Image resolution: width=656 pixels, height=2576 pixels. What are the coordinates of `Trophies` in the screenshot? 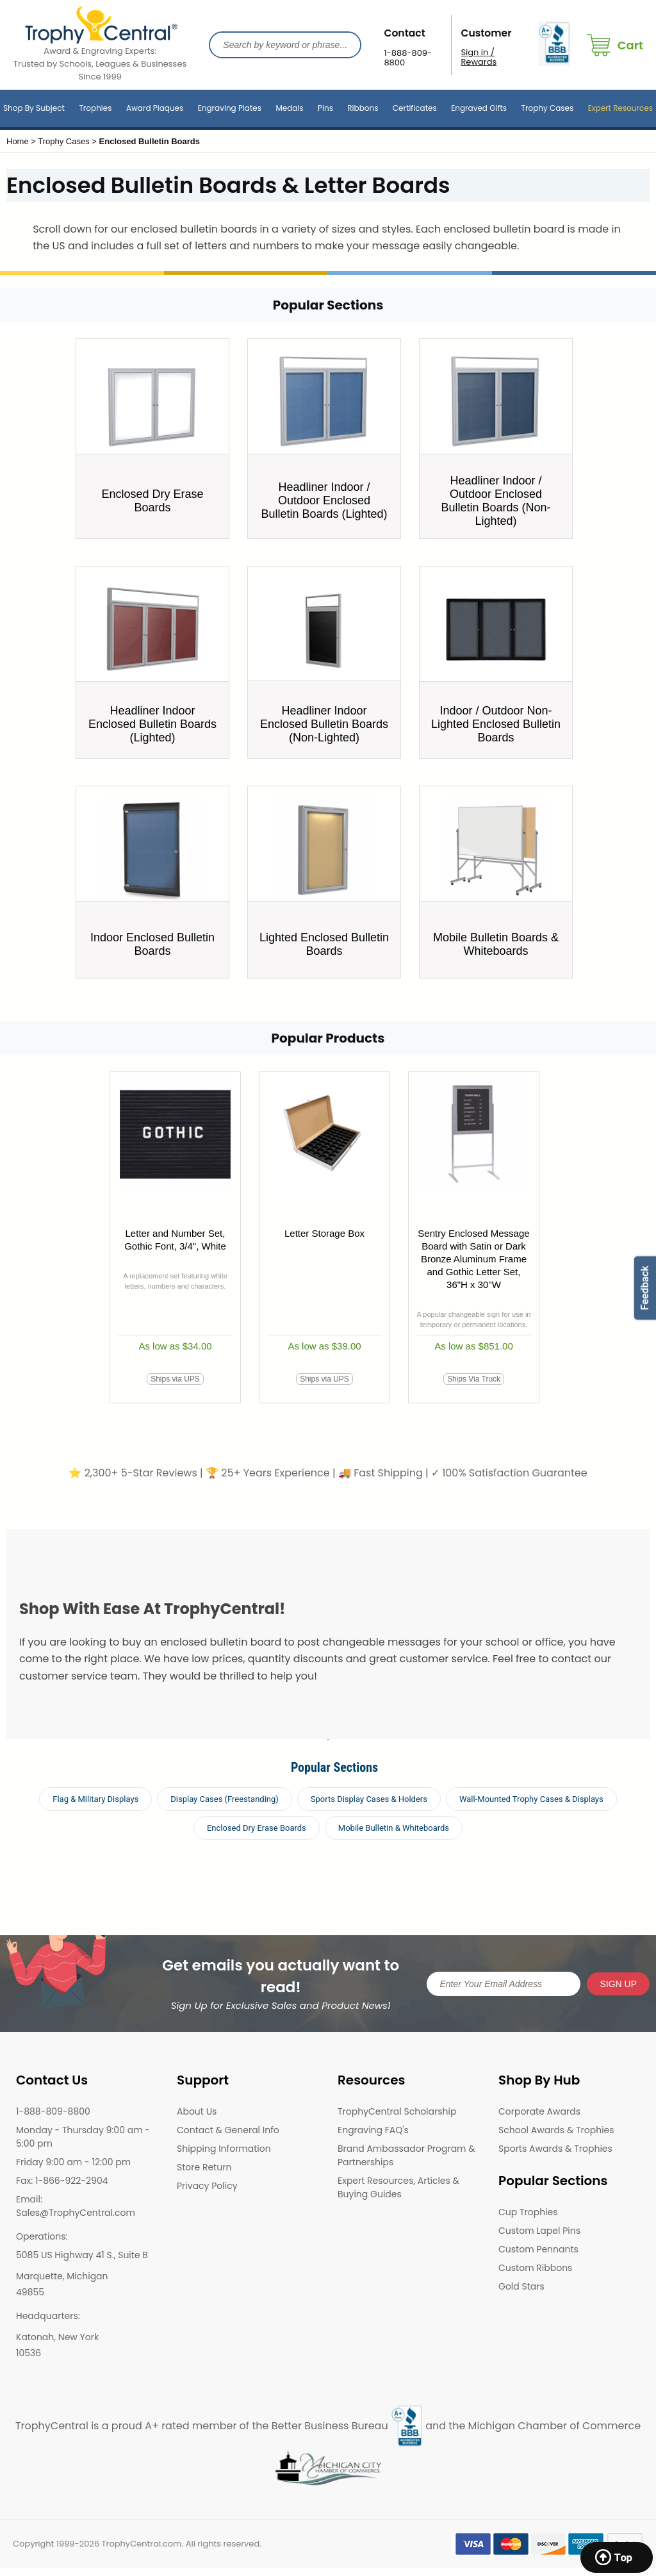 It's located at (95, 108).